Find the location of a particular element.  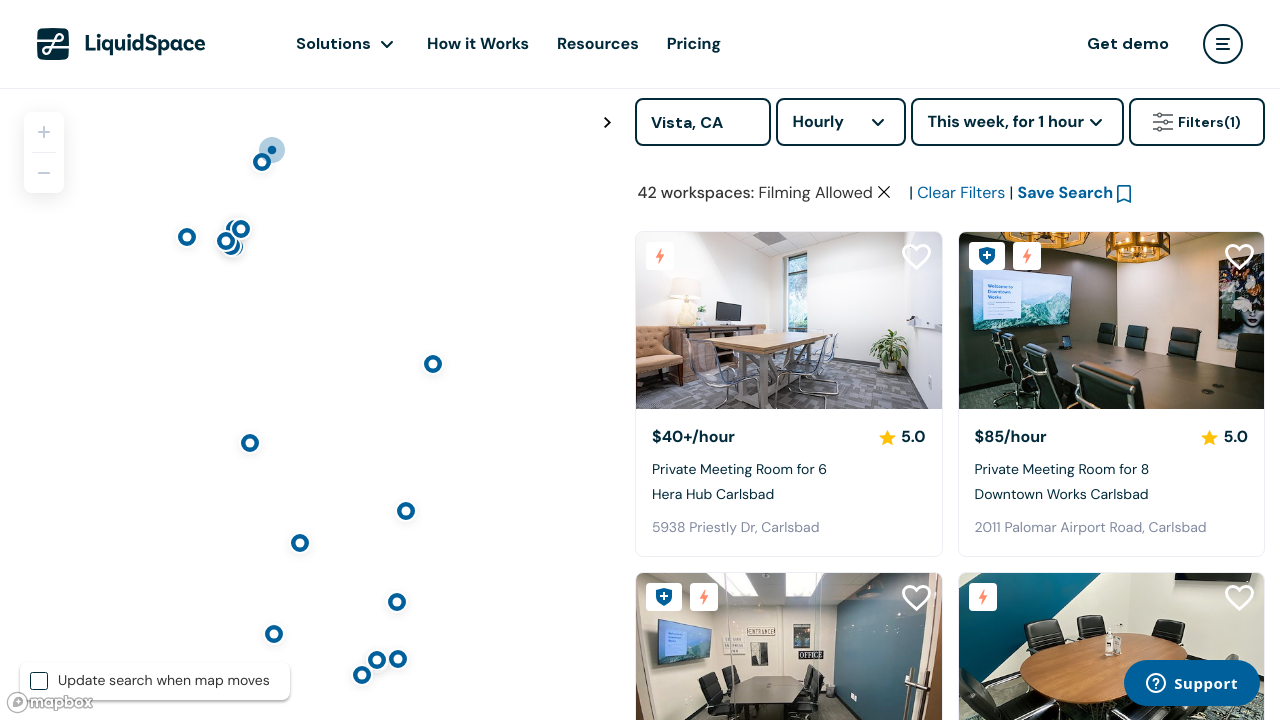

[Address] is located at coordinates (703, 122).